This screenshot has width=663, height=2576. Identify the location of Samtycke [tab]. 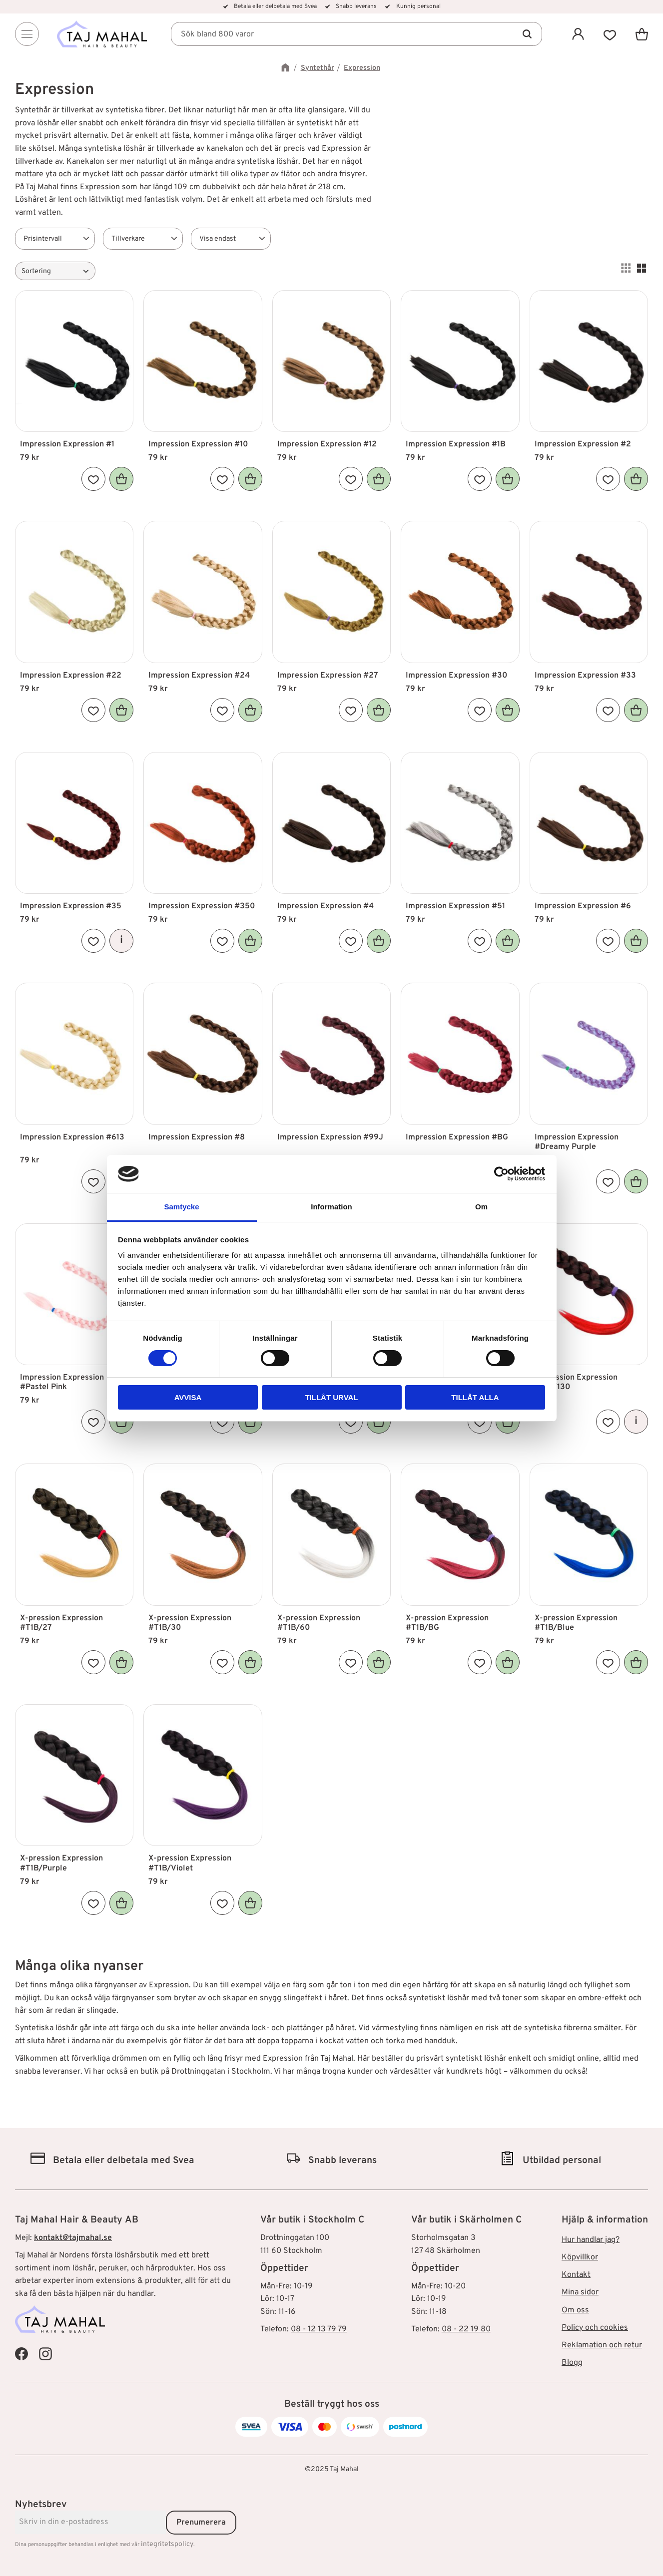
(181, 1206).